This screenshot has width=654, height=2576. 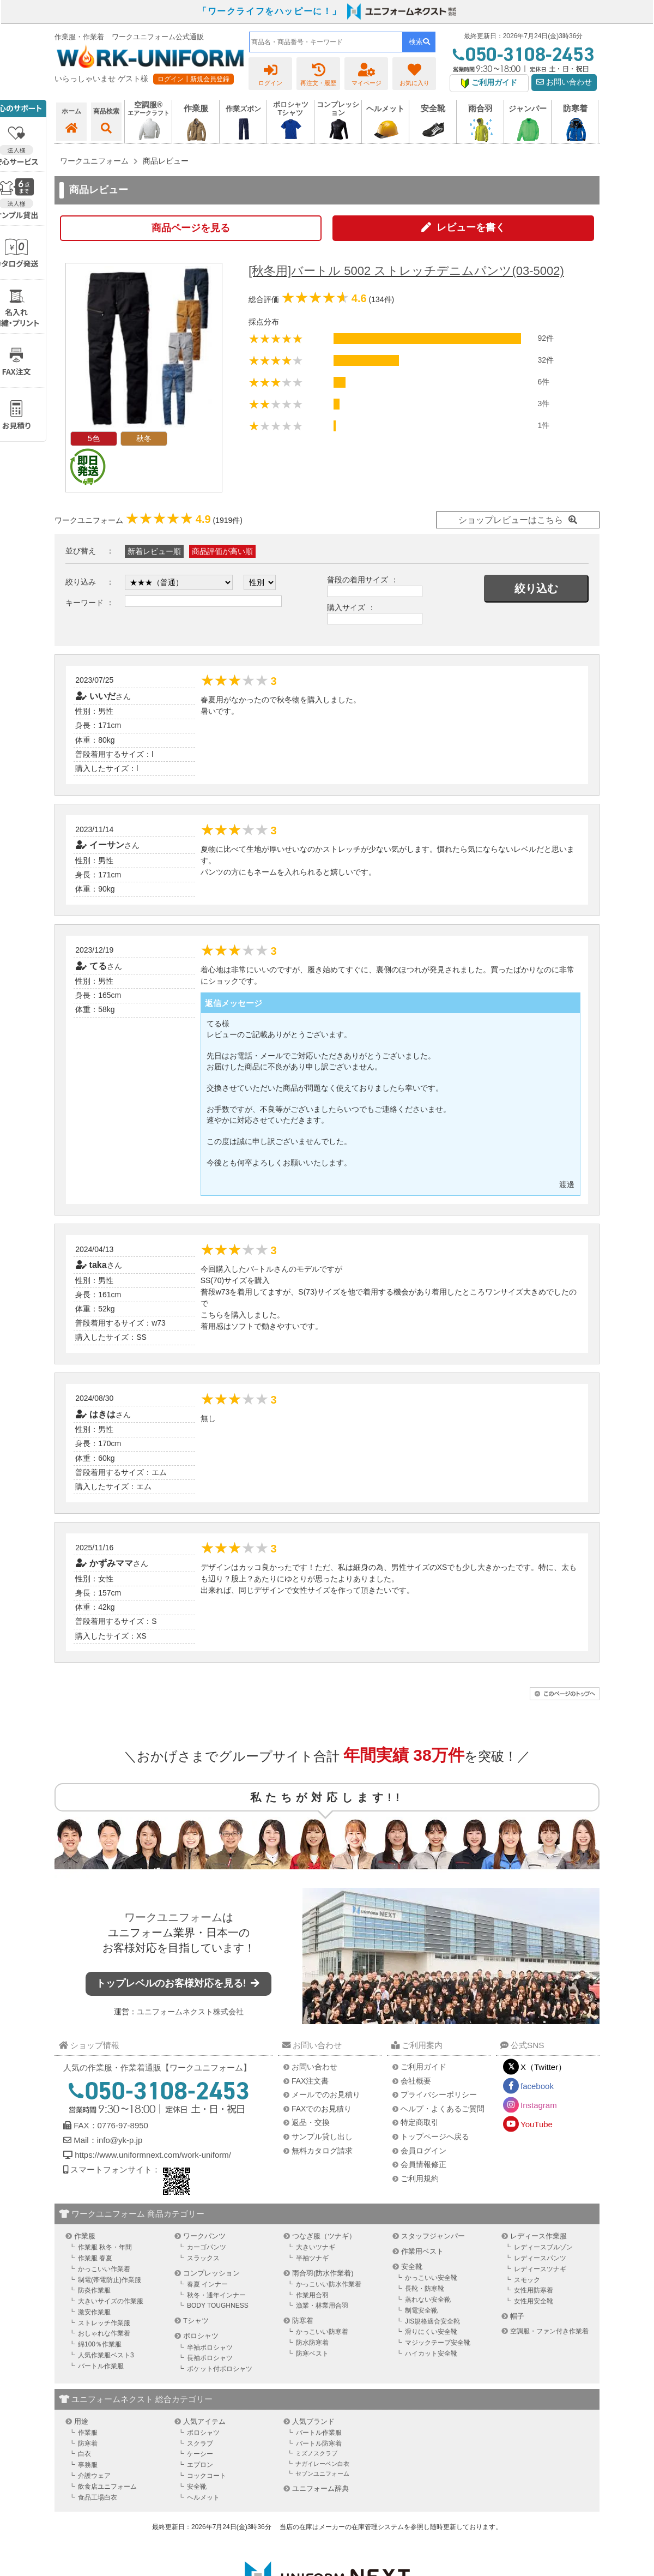 What do you see at coordinates (203, 2258) in the screenshot?
I see `スラックス` at bounding box center [203, 2258].